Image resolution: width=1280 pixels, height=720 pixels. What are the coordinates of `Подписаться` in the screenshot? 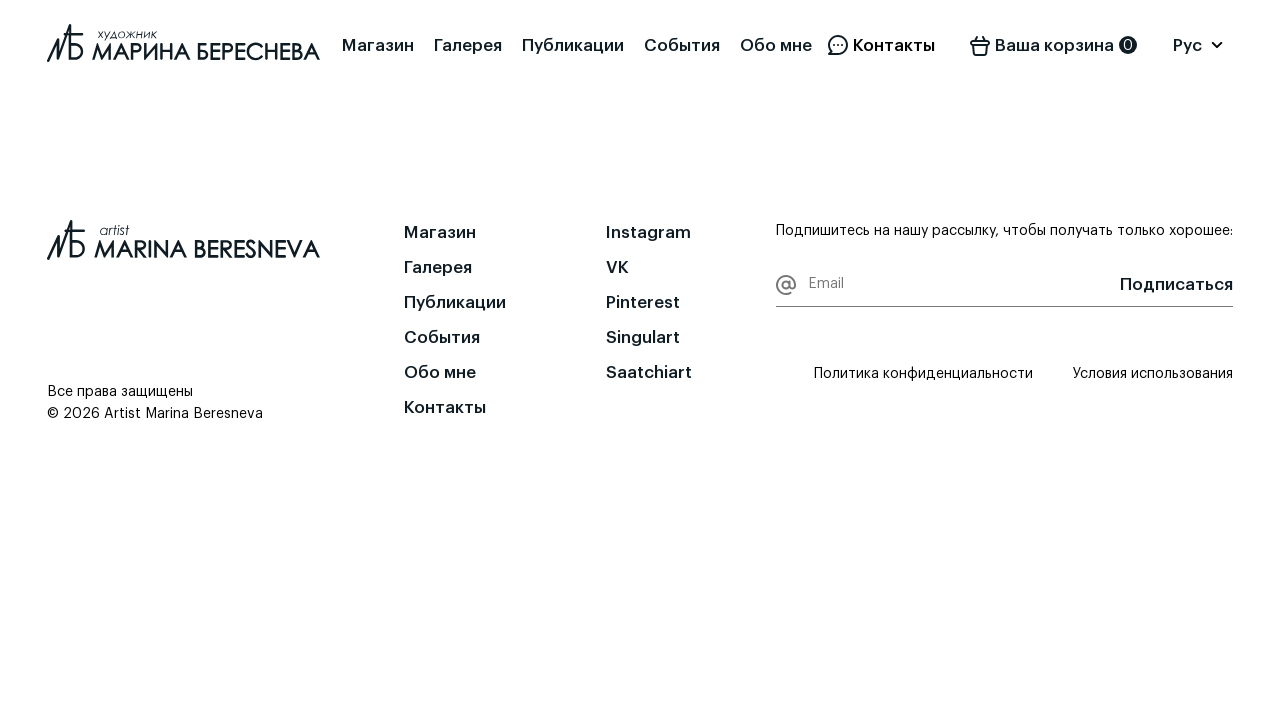 It's located at (1176, 284).